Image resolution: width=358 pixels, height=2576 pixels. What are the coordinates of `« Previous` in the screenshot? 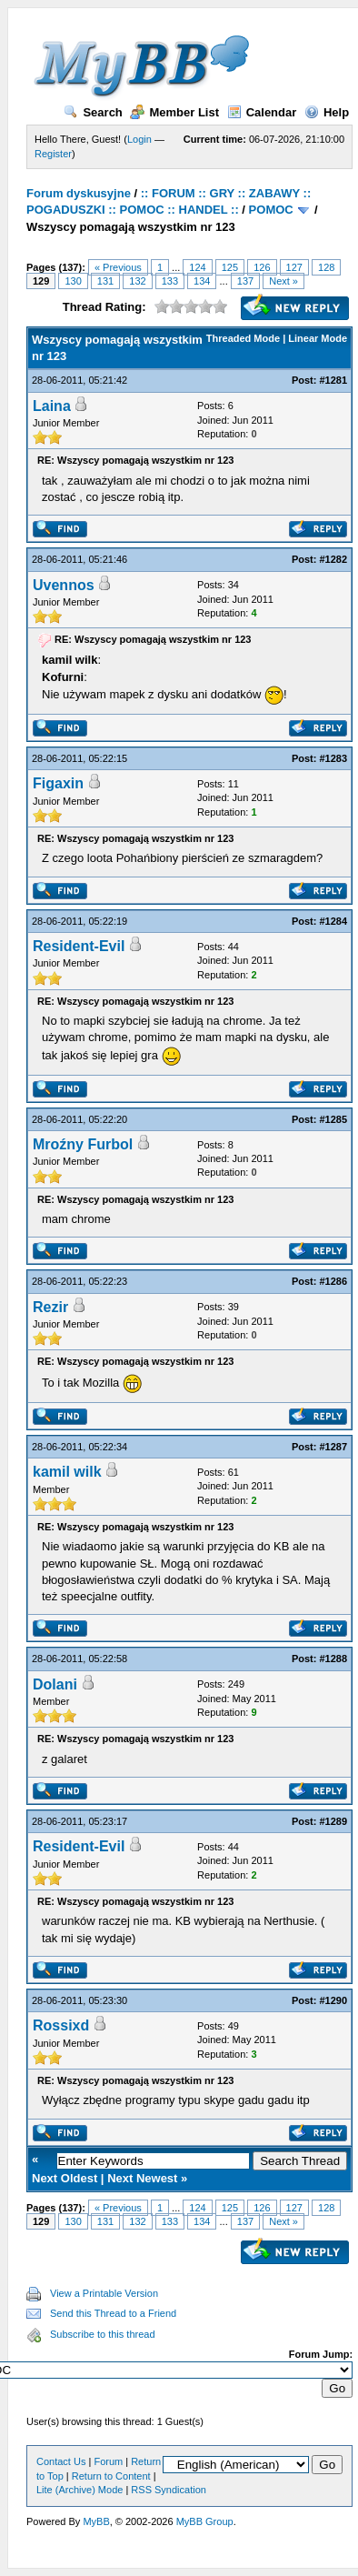 It's located at (118, 267).